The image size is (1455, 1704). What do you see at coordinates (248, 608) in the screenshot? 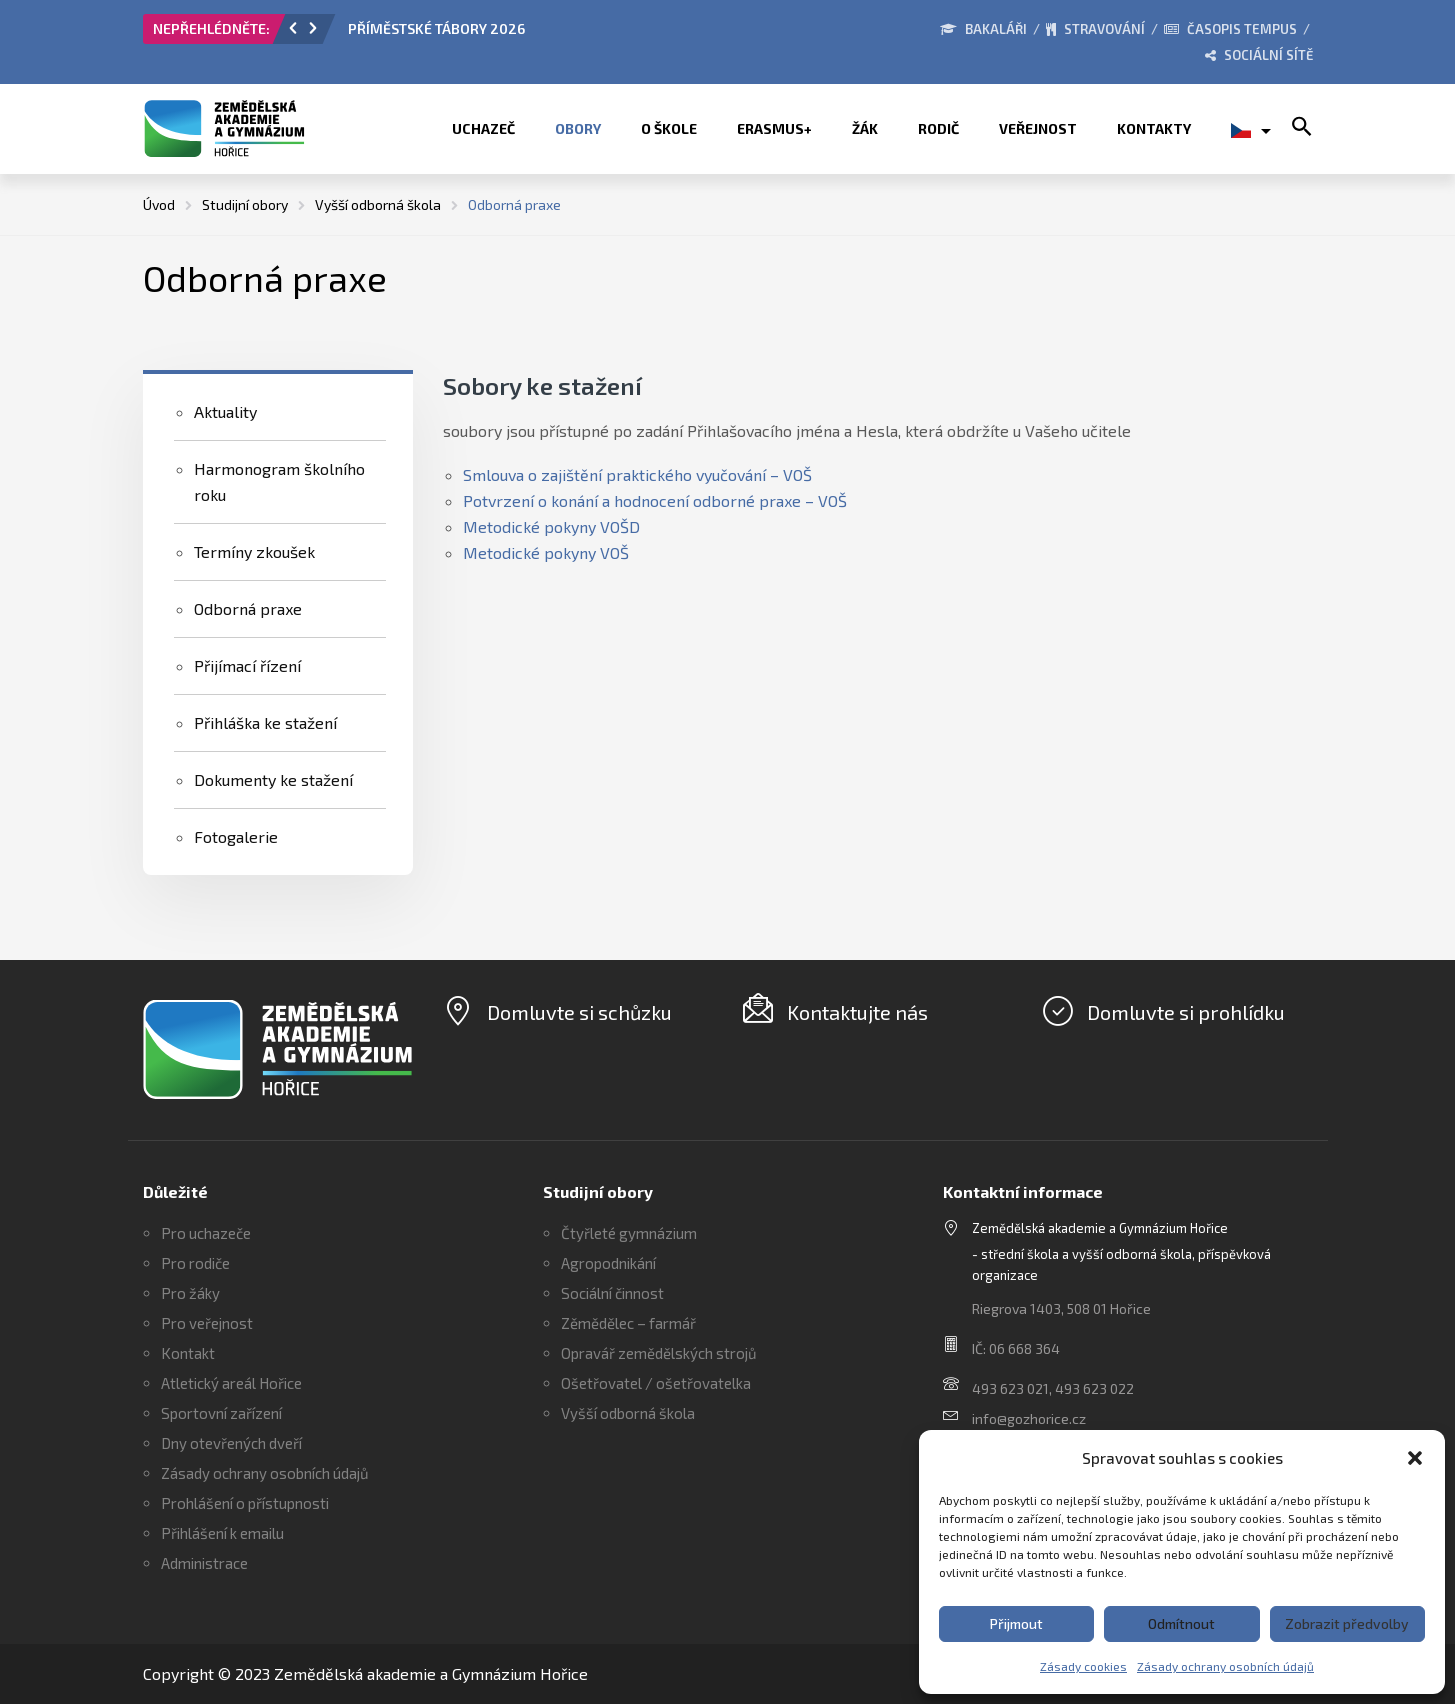
I see `Odborná praxe` at bounding box center [248, 608].